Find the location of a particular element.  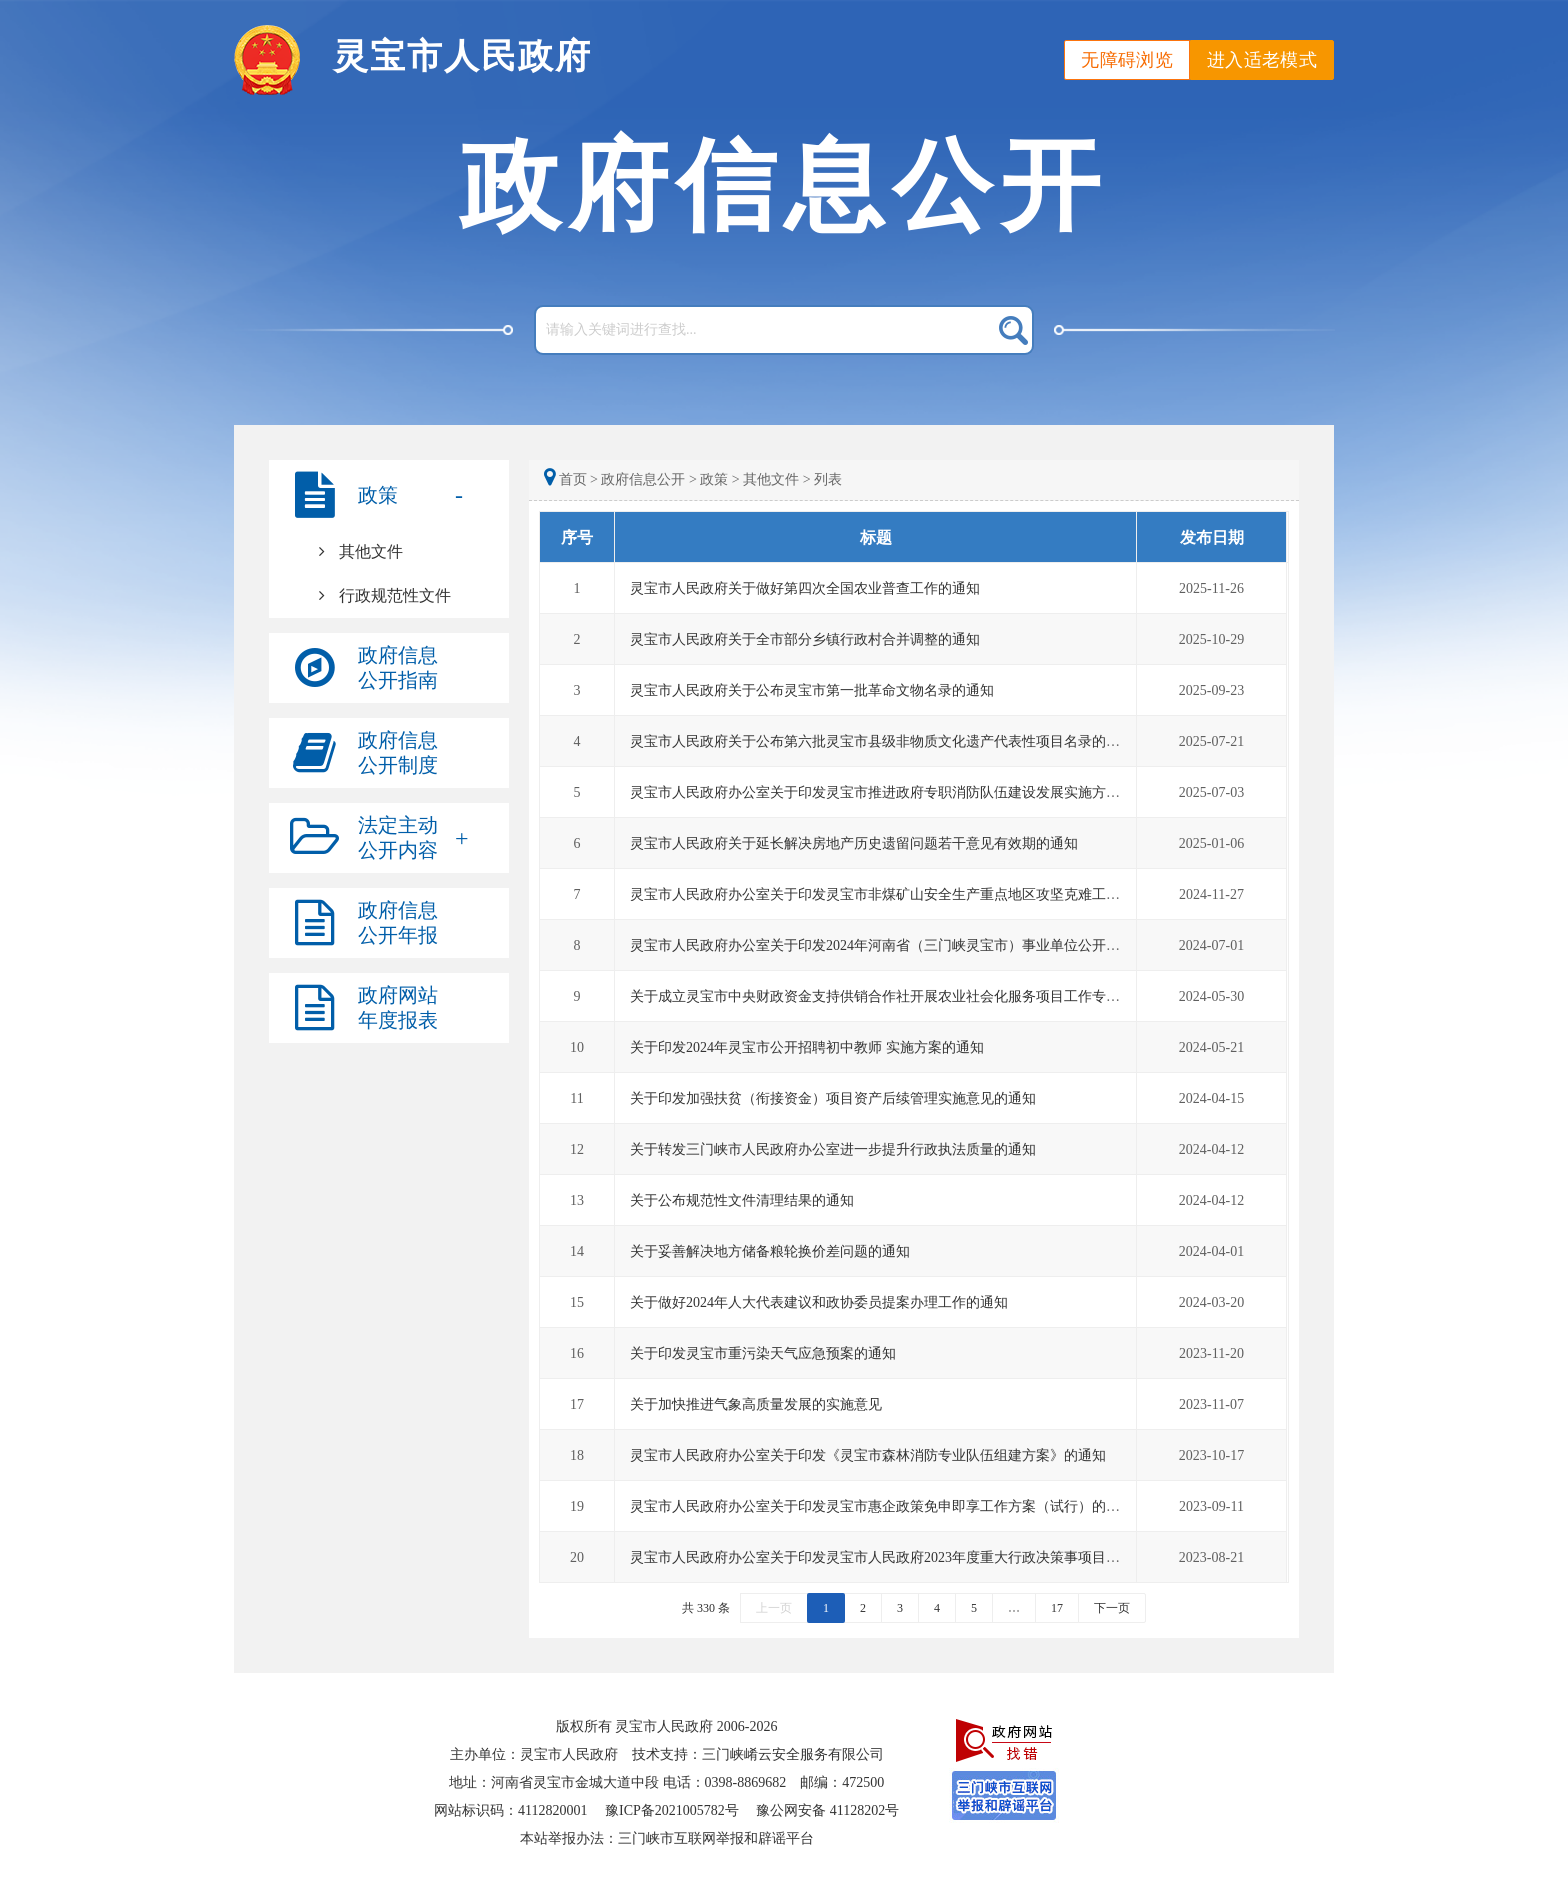

本站举报办法：三门峡市互联网举报和辟谣平台 is located at coordinates (667, 1838).